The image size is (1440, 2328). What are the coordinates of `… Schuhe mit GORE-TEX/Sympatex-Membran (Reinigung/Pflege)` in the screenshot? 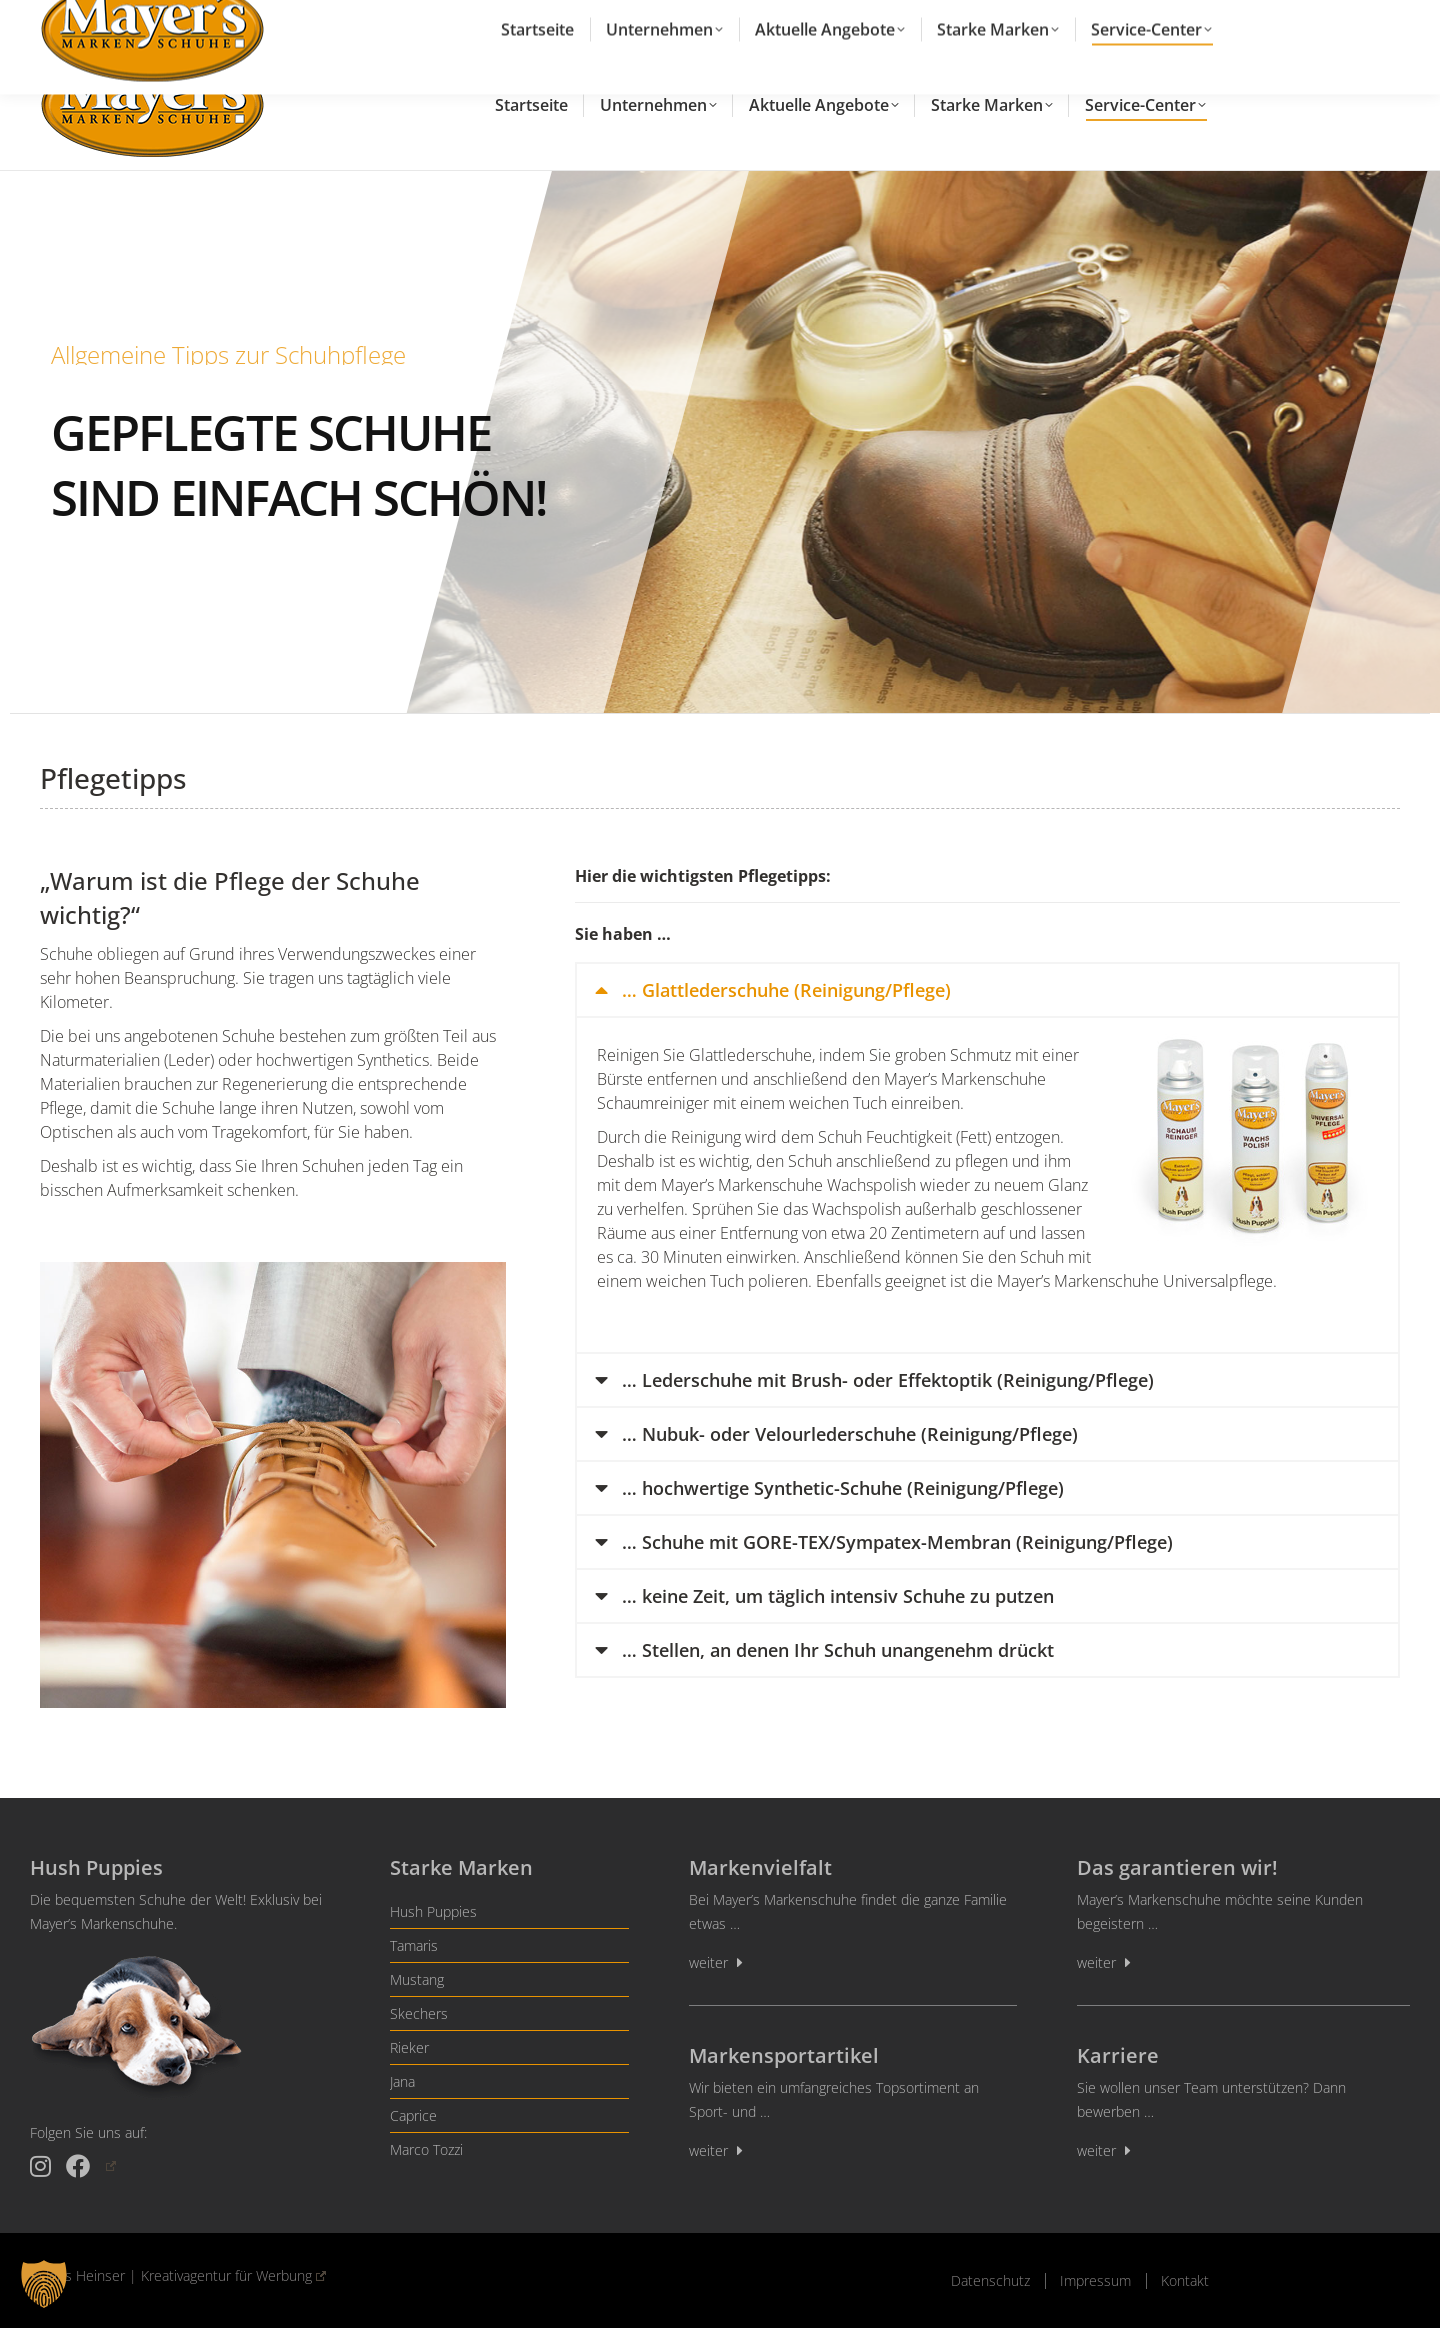 It's located at (897, 1542).